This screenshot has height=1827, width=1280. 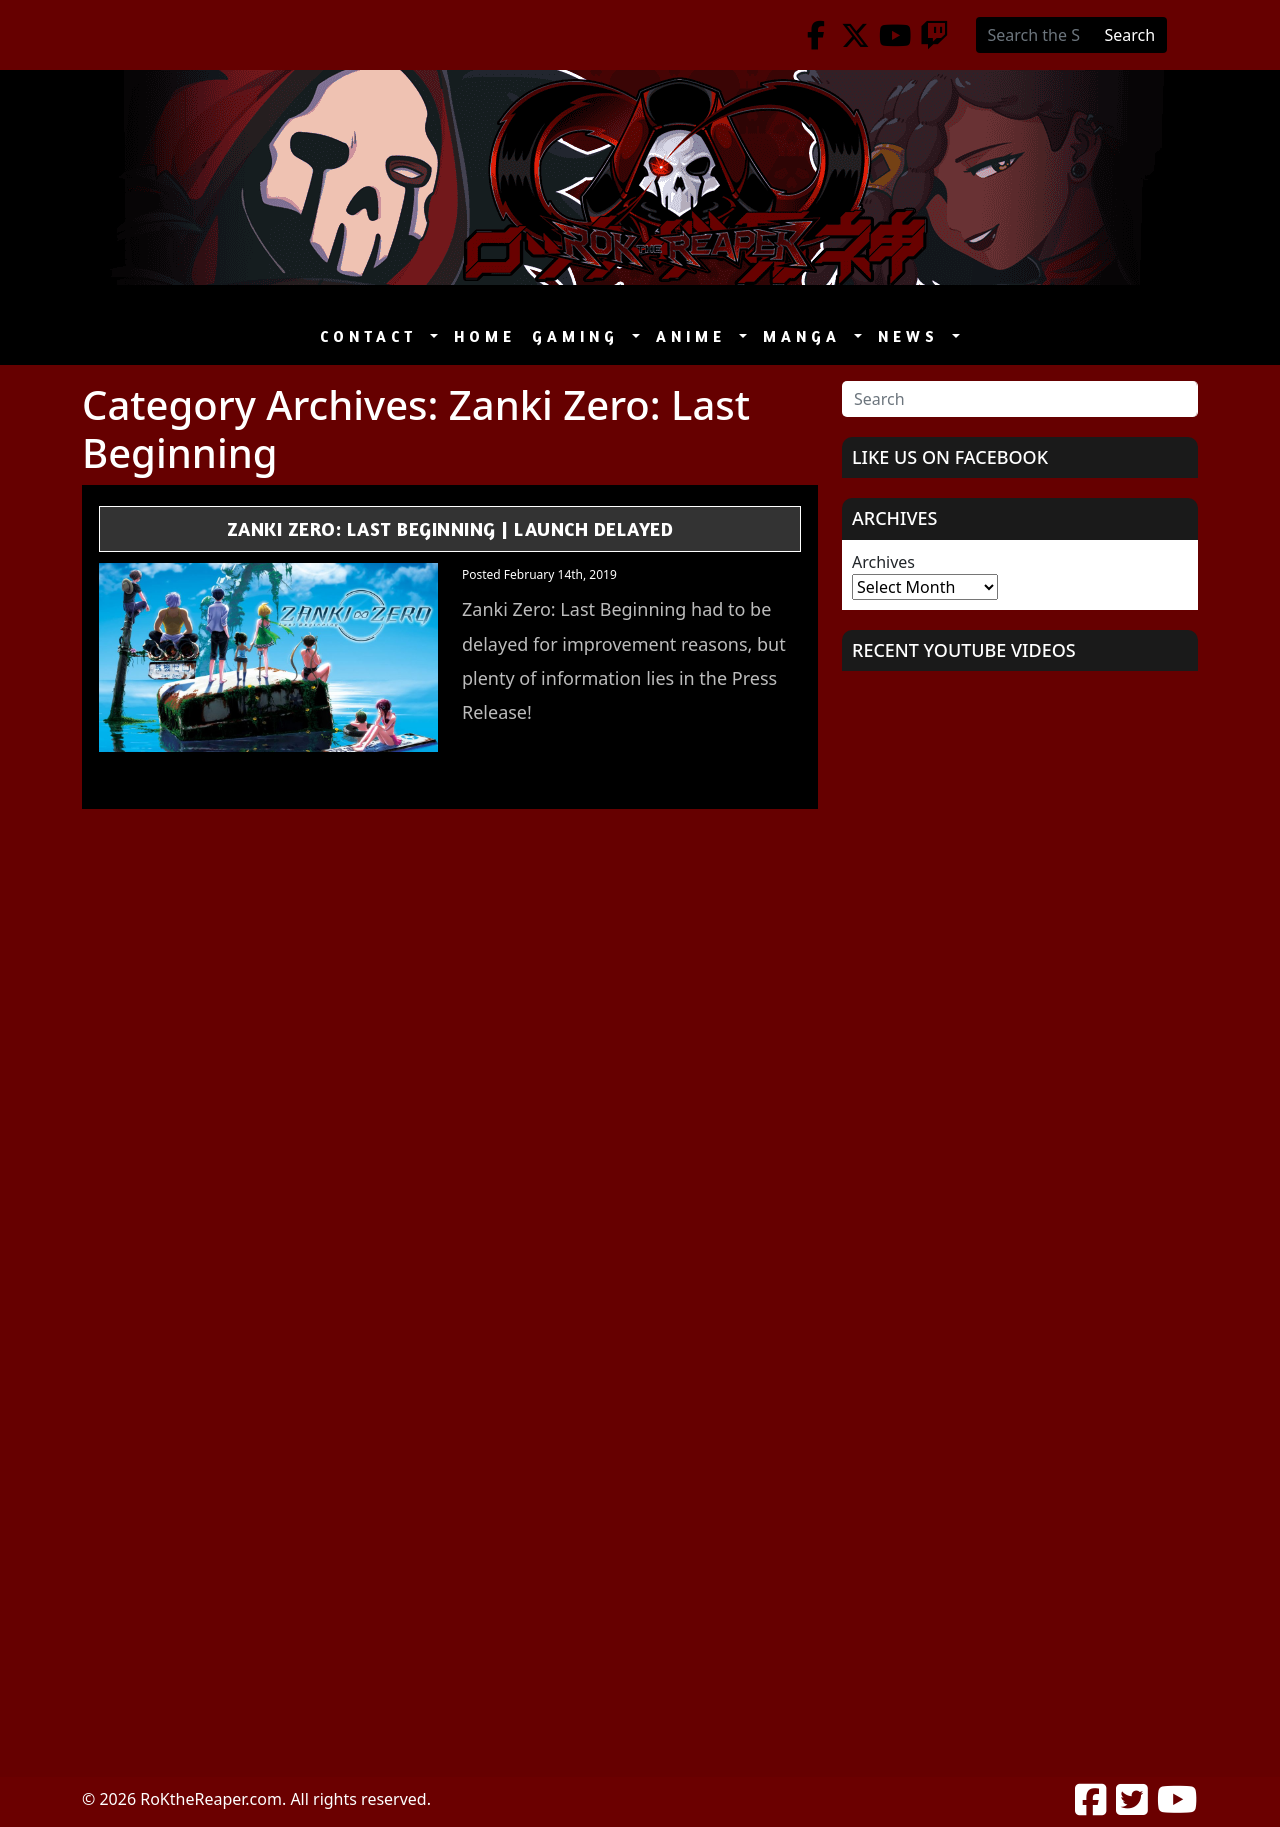 What do you see at coordinates (883, 562) in the screenshot?
I see `Archives` at bounding box center [883, 562].